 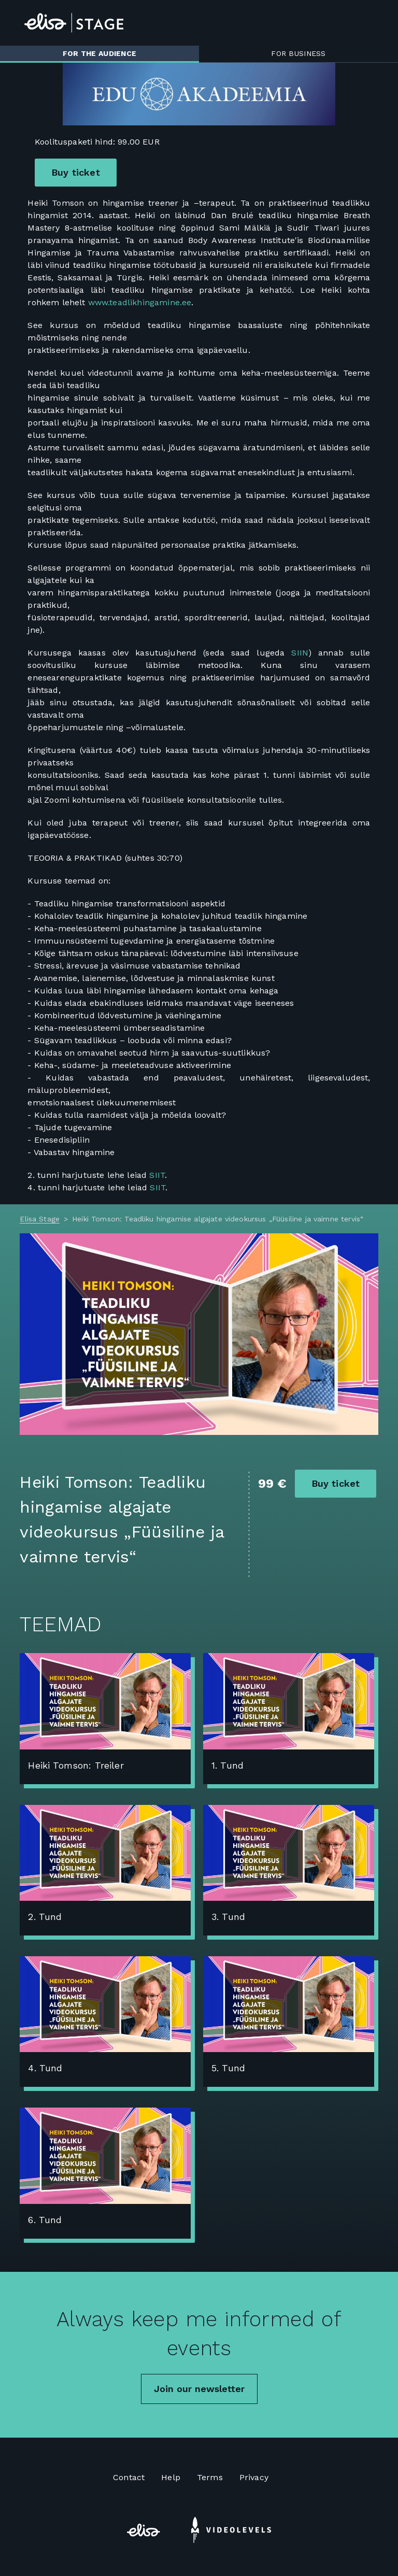 I want to click on Buy ticket, so click(x=75, y=172).